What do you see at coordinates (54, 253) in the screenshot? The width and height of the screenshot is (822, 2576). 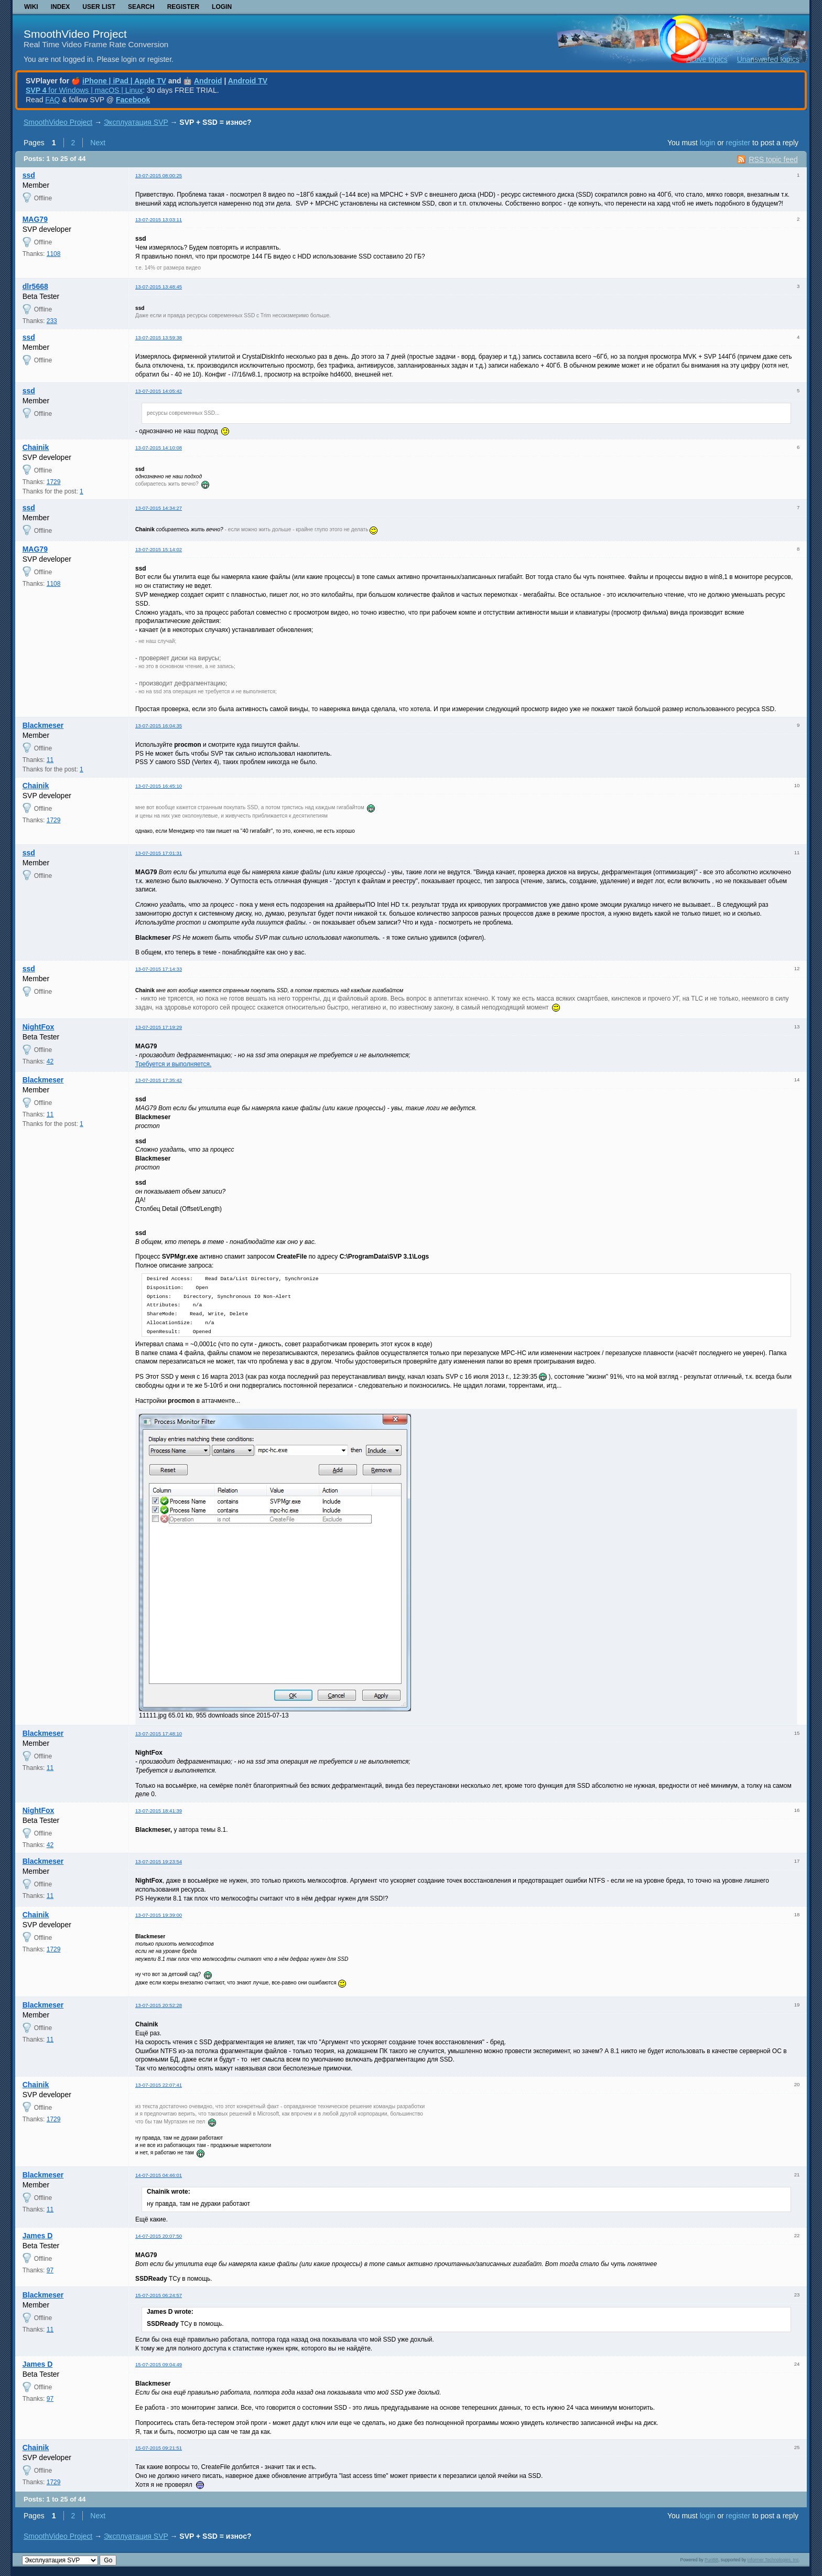 I see `1108` at bounding box center [54, 253].